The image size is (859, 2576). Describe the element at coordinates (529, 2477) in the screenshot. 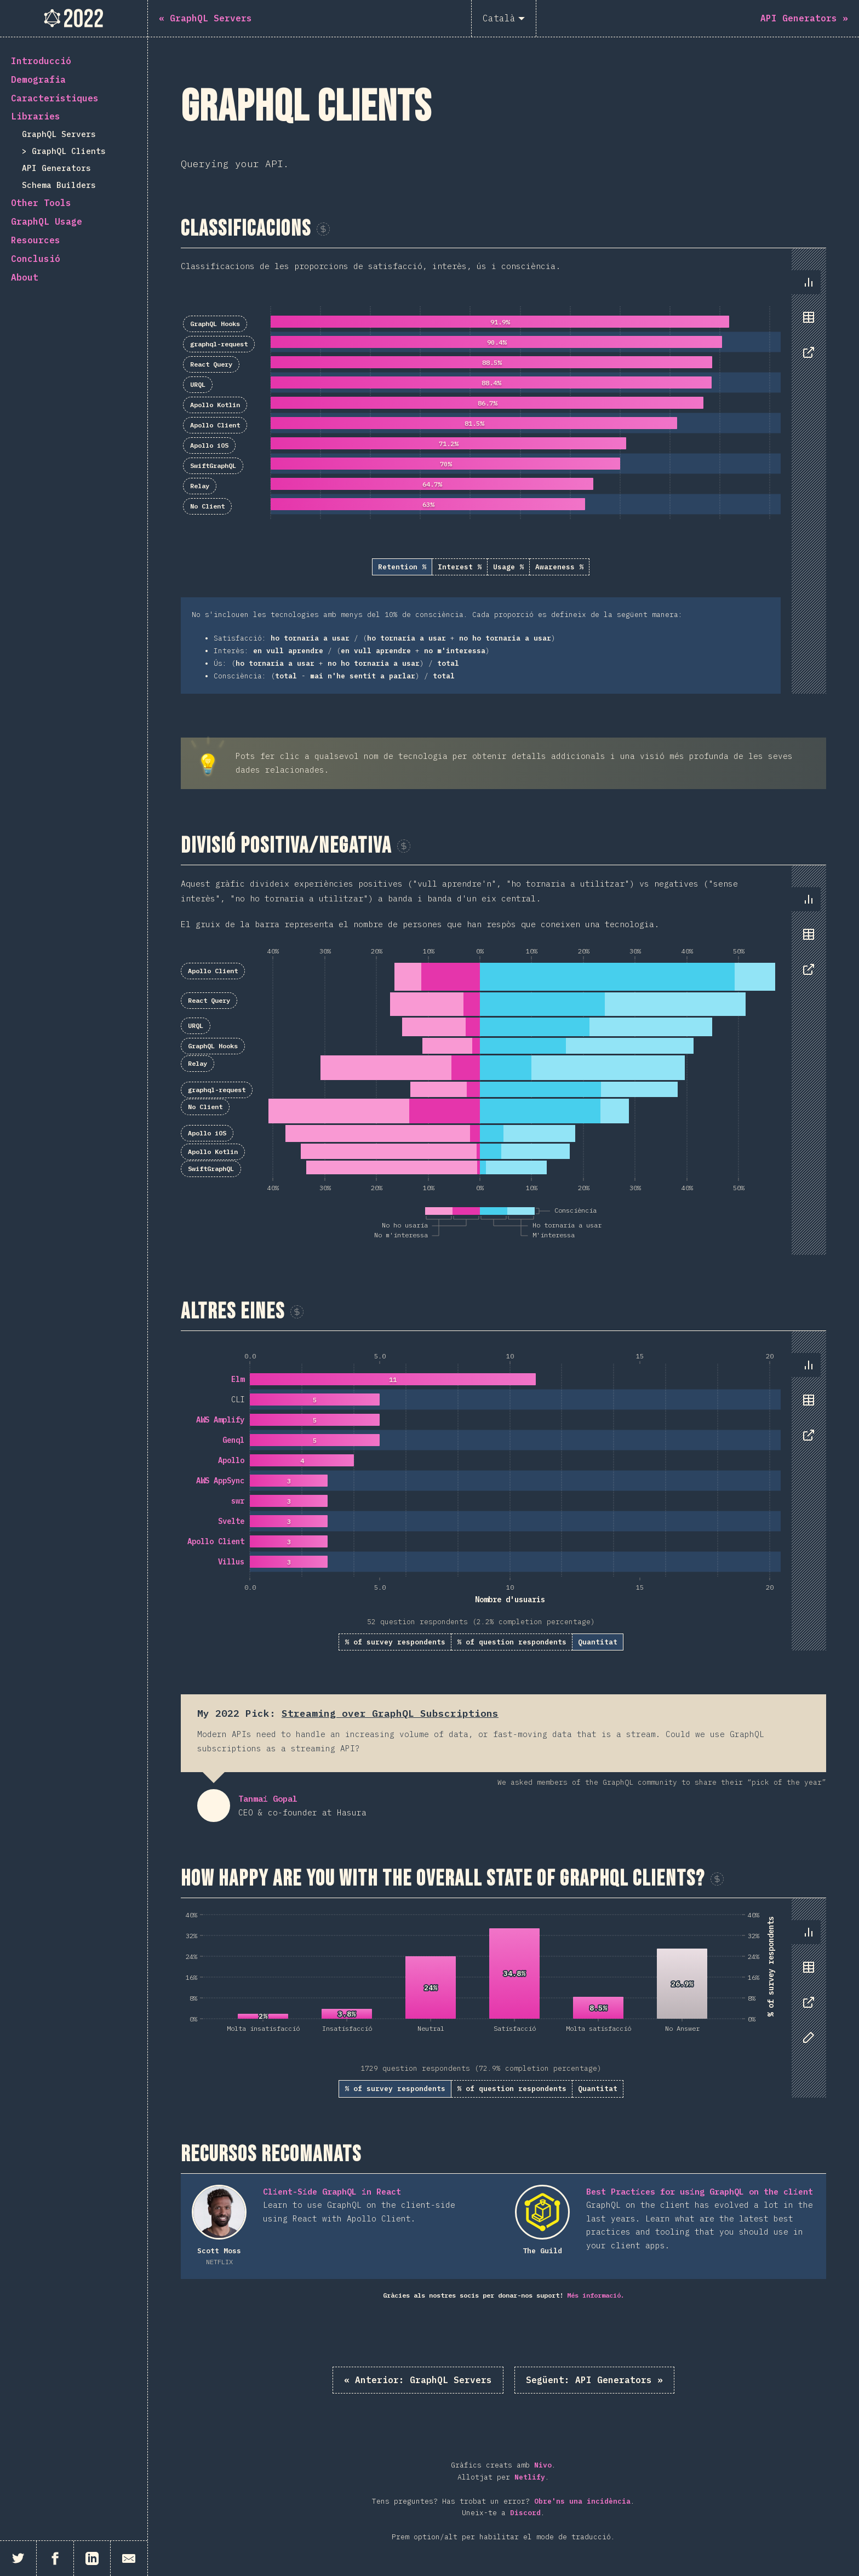

I see `Netlify` at that location.